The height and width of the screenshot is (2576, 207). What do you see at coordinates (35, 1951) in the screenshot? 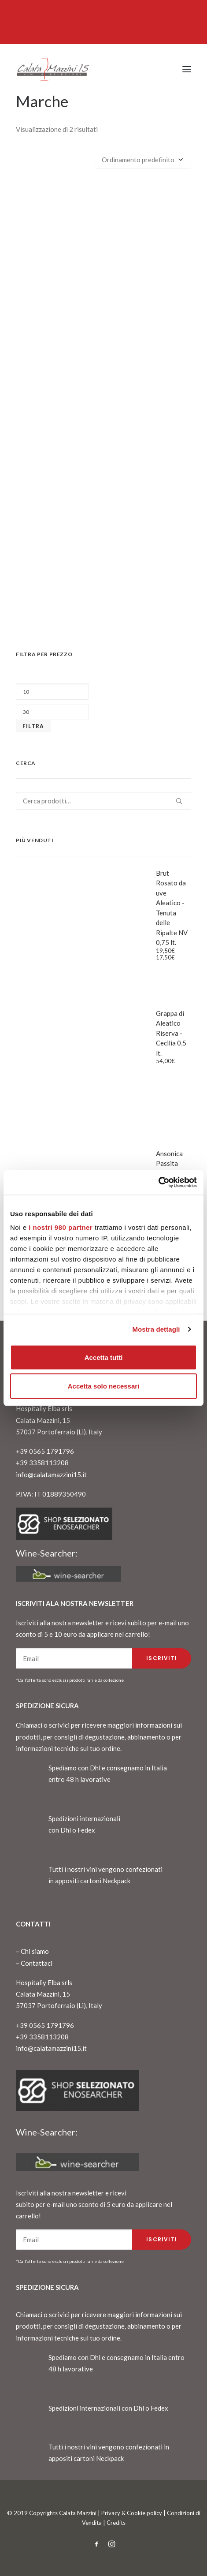
I see `Chi siamo` at bounding box center [35, 1951].